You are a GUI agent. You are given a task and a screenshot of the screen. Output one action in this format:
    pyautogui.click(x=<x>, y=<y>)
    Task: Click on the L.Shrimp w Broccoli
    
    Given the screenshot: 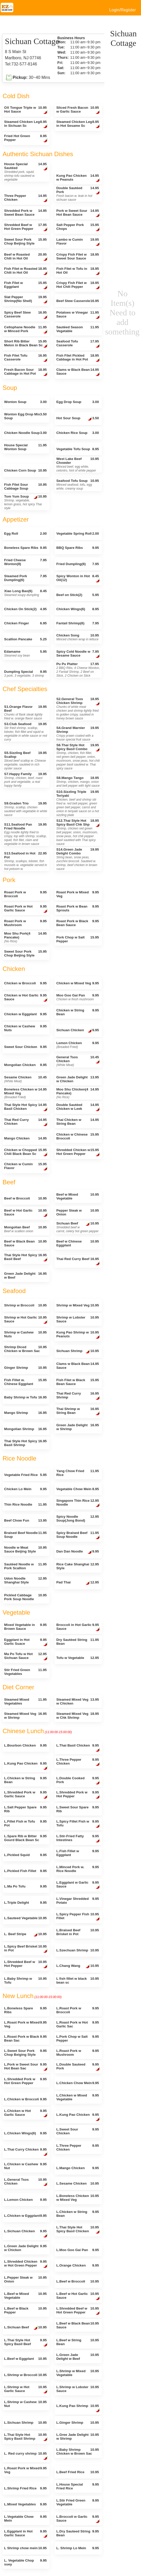 What is the action you would take?
    pyautogui.click(x=25, y=2375)
    